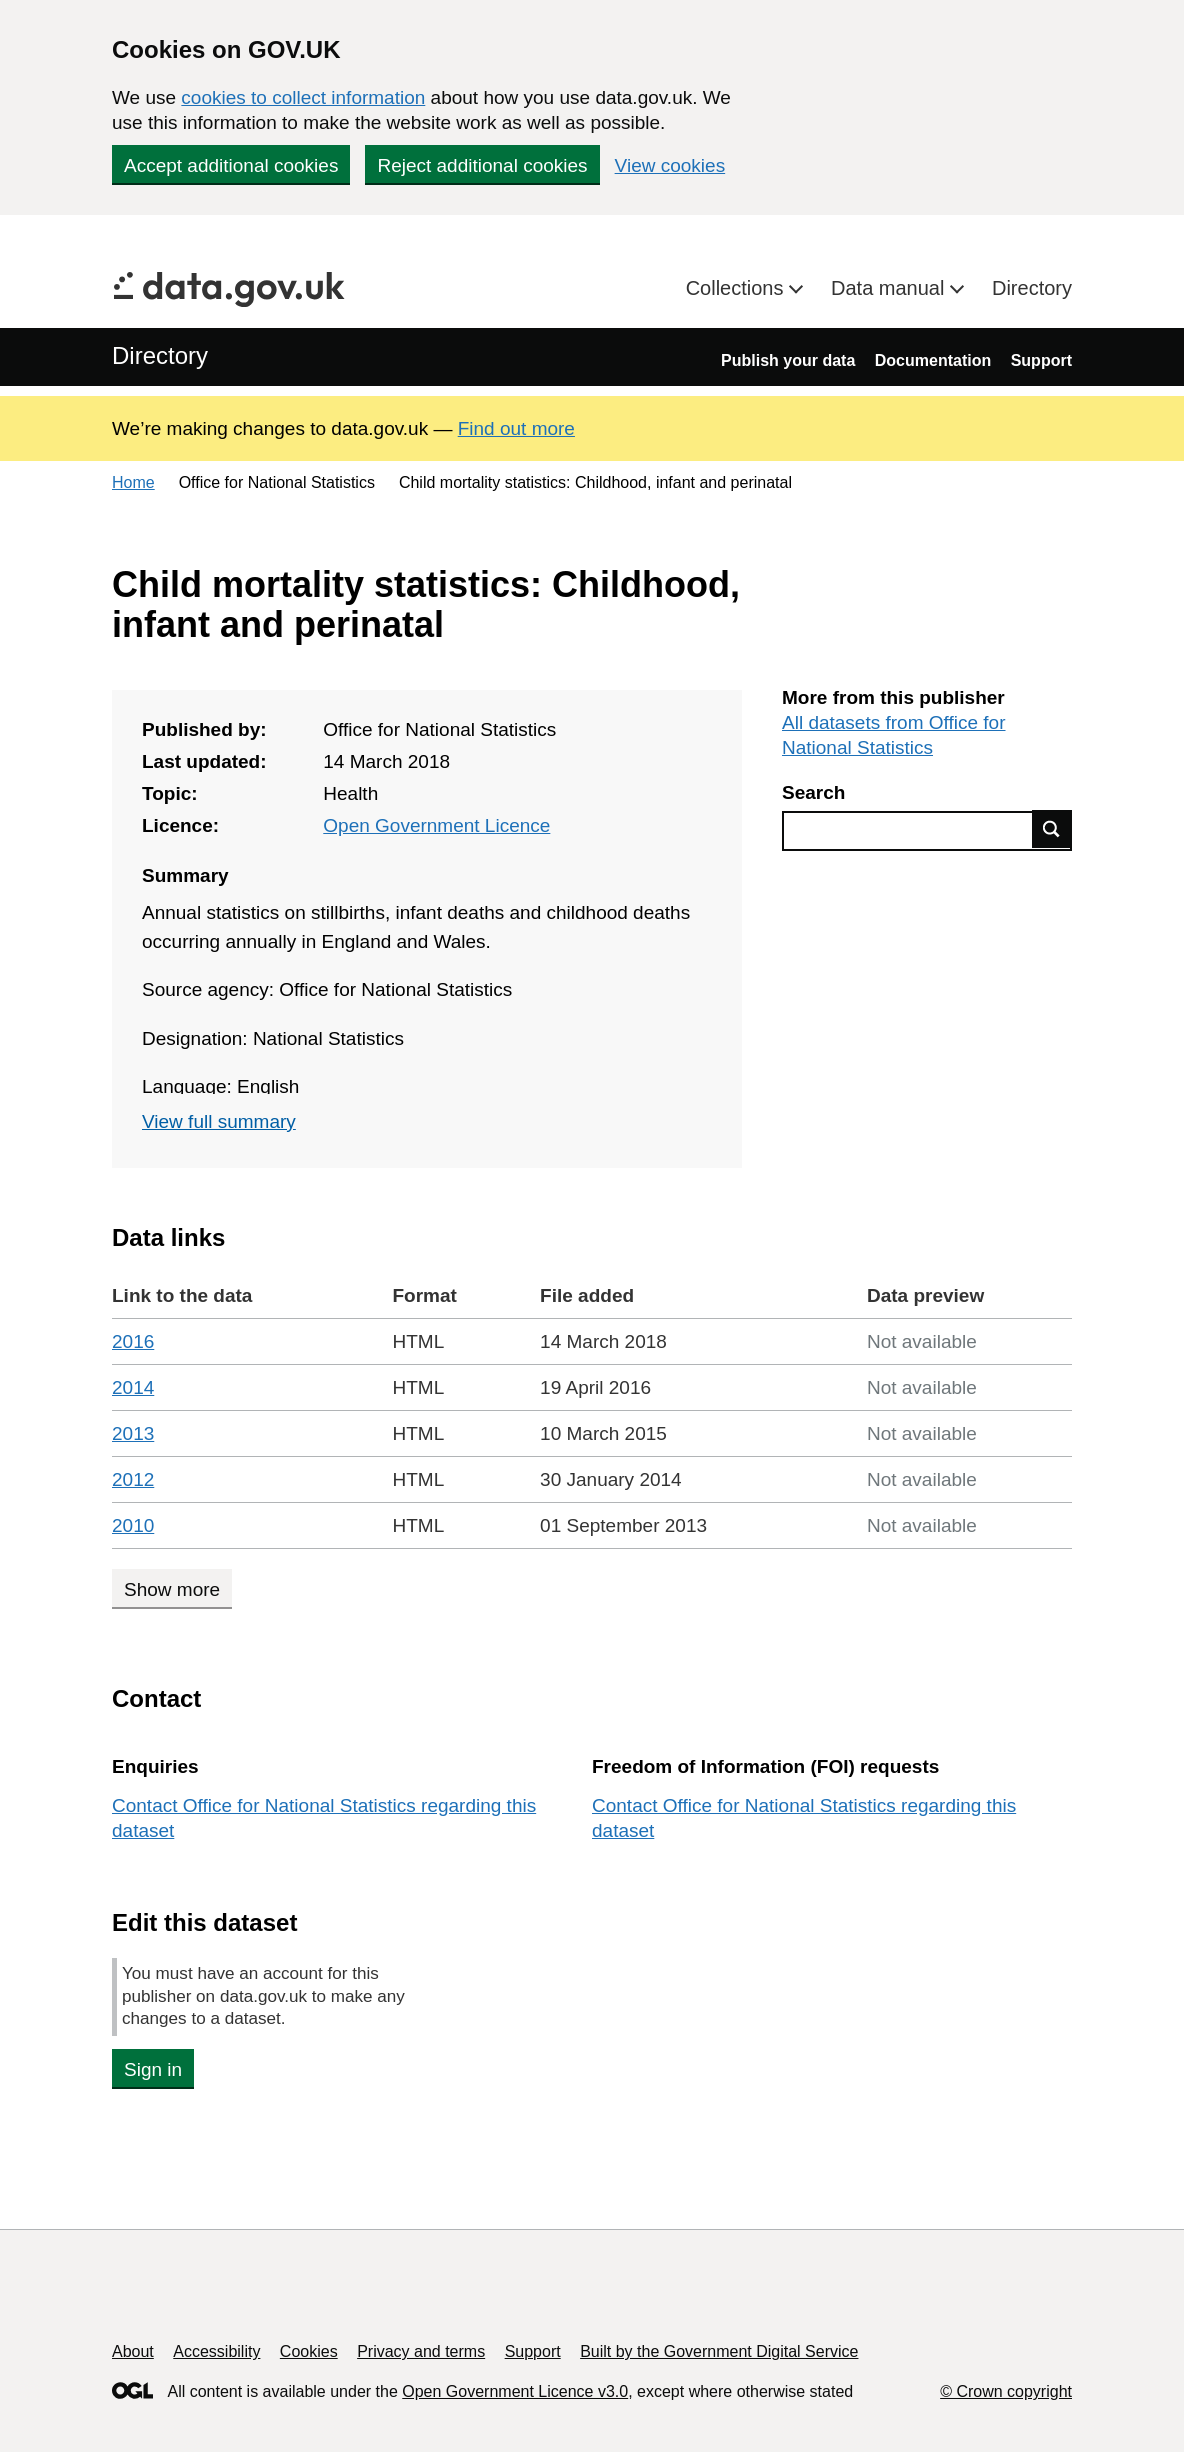 Image resolution: width=1184 pixels, height=2452 pixels. What do you see at coordinates (670, 165) in the screenshot?
I see `View cookies` at bounding box center [670, 165].